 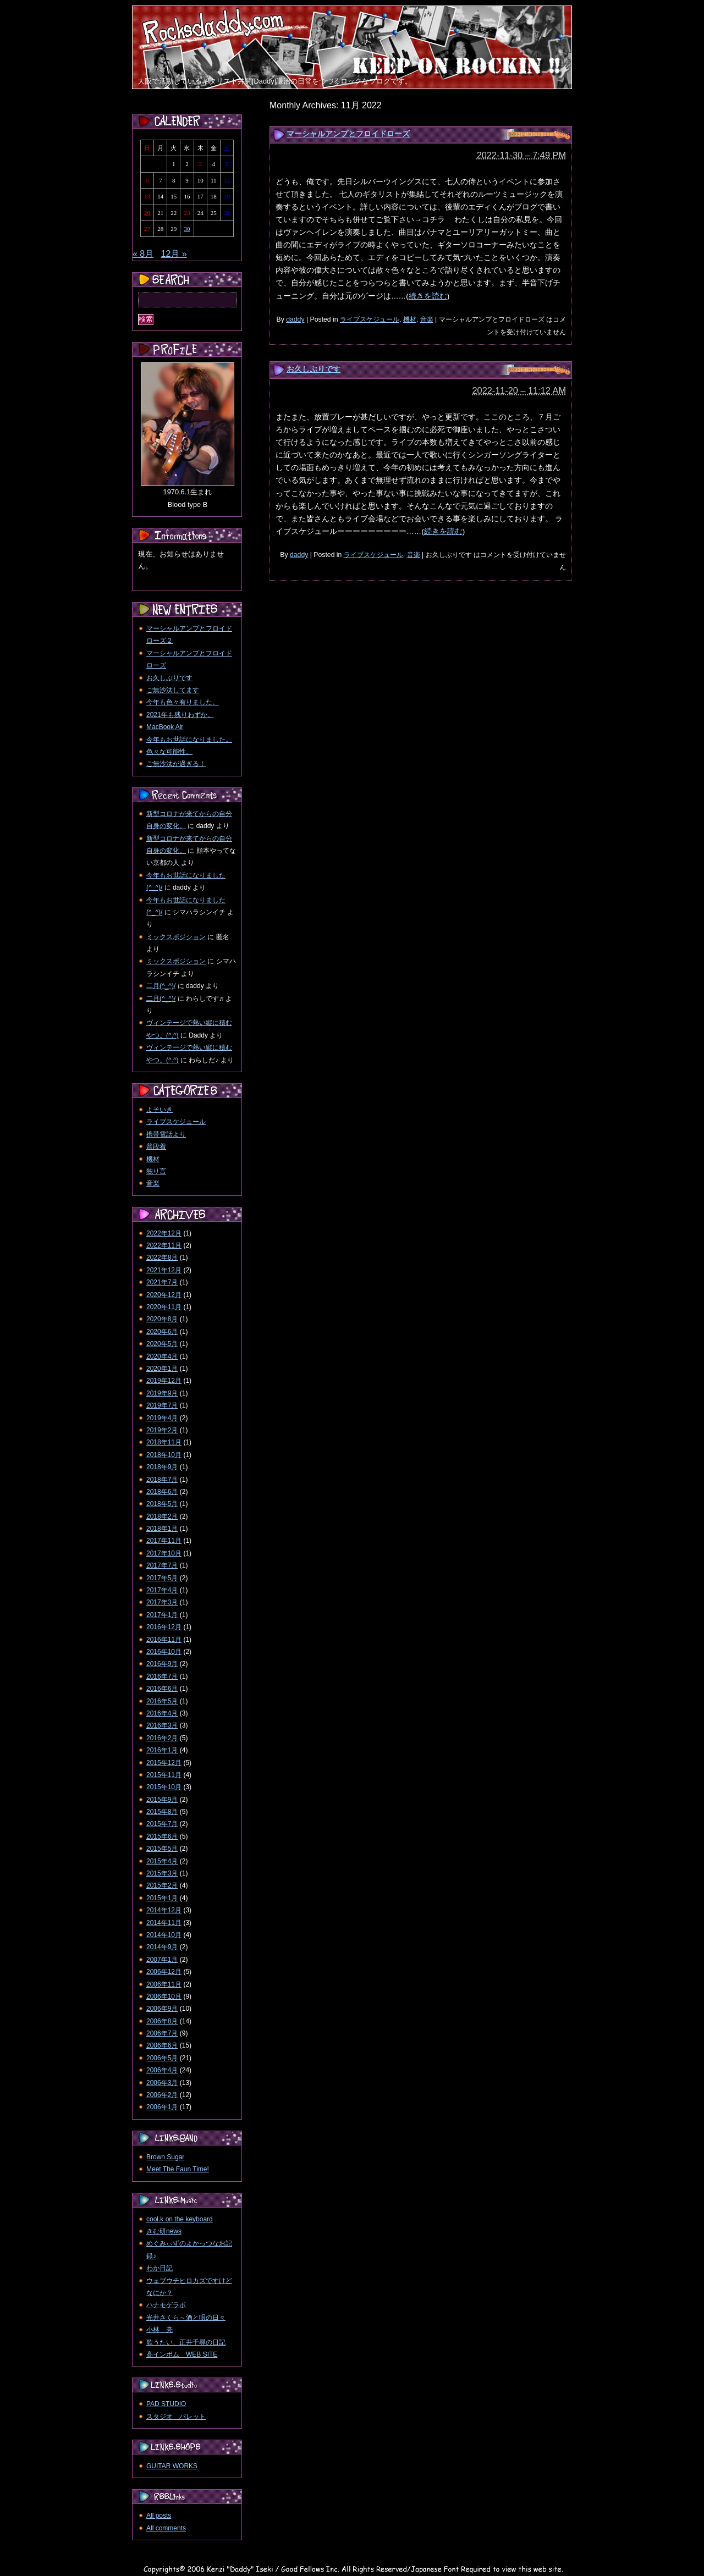 I want to click on 2017年3月, so click(x=162, y=1602).